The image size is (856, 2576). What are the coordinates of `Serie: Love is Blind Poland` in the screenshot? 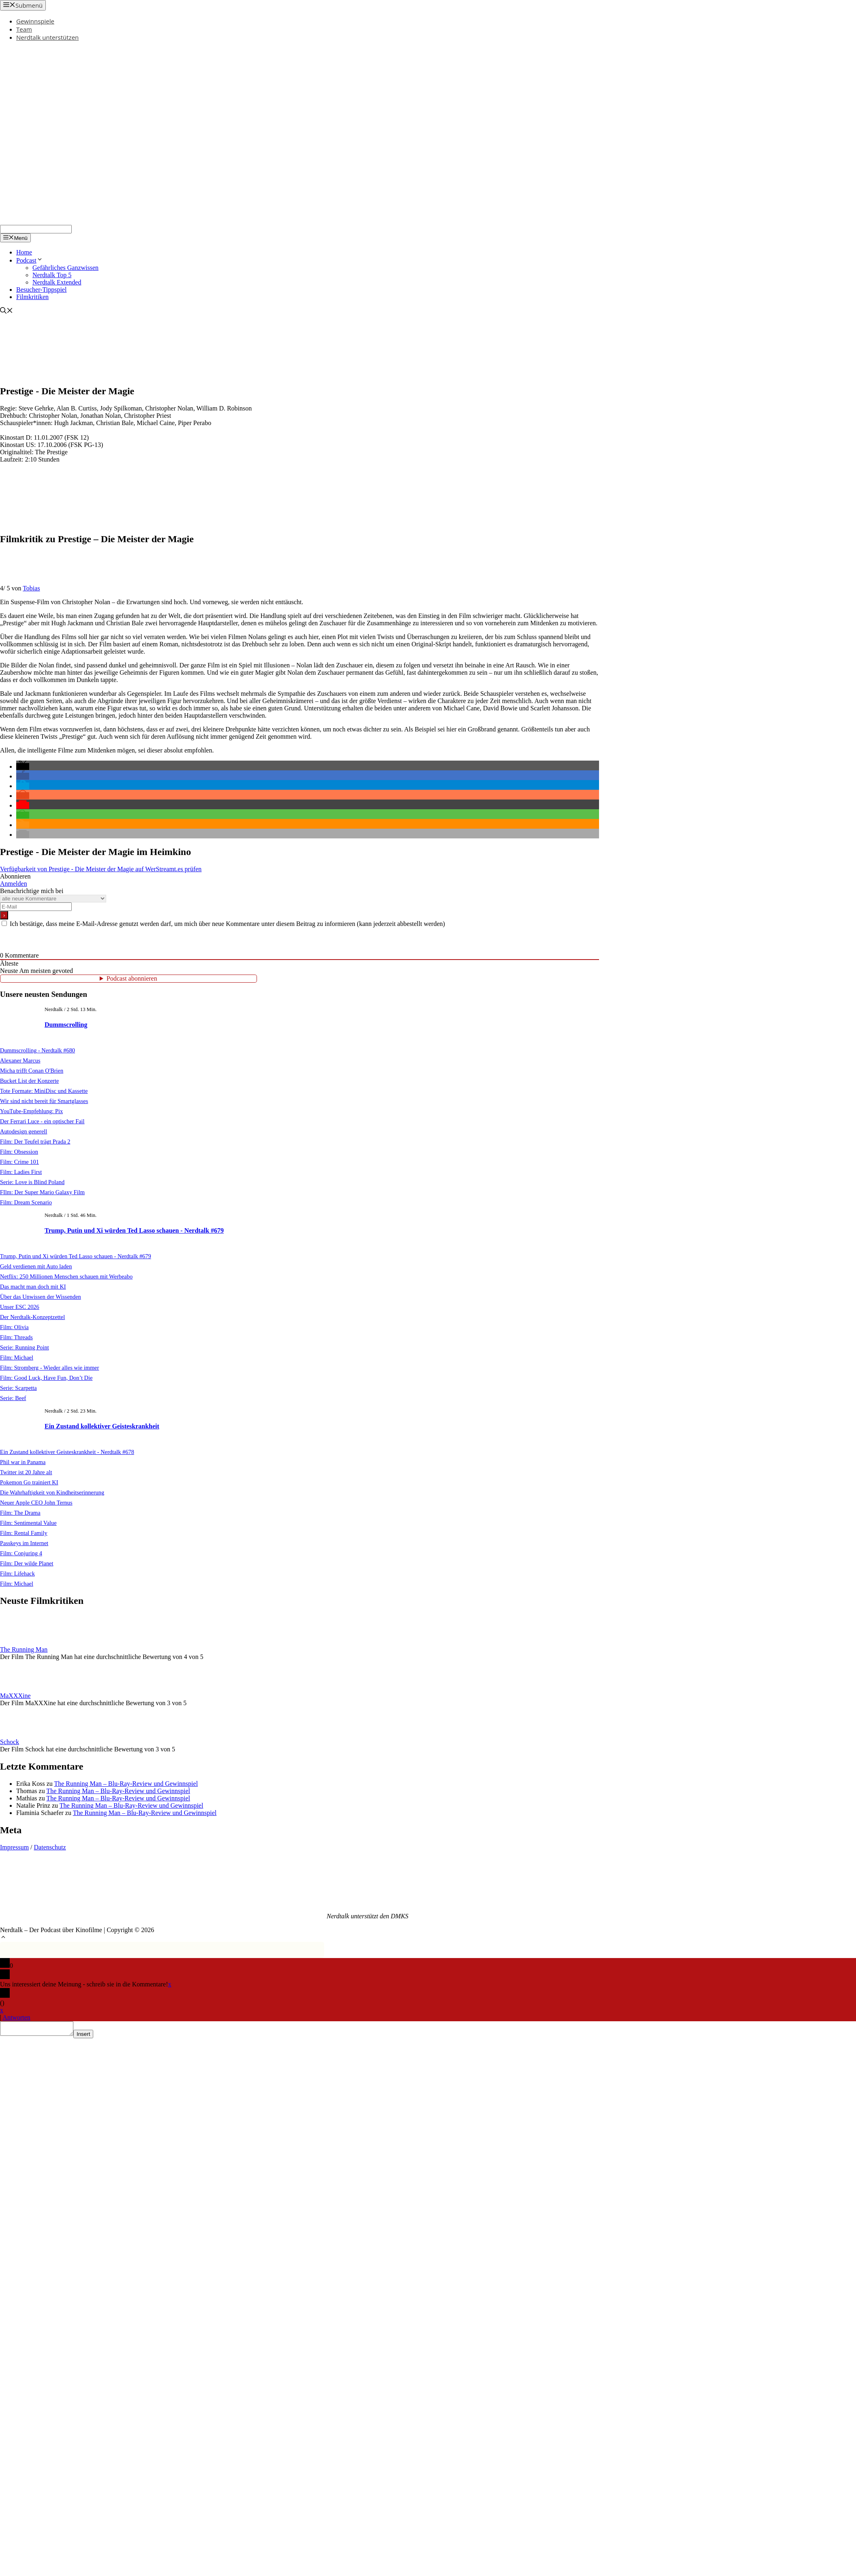 It's located at (32, 1182).